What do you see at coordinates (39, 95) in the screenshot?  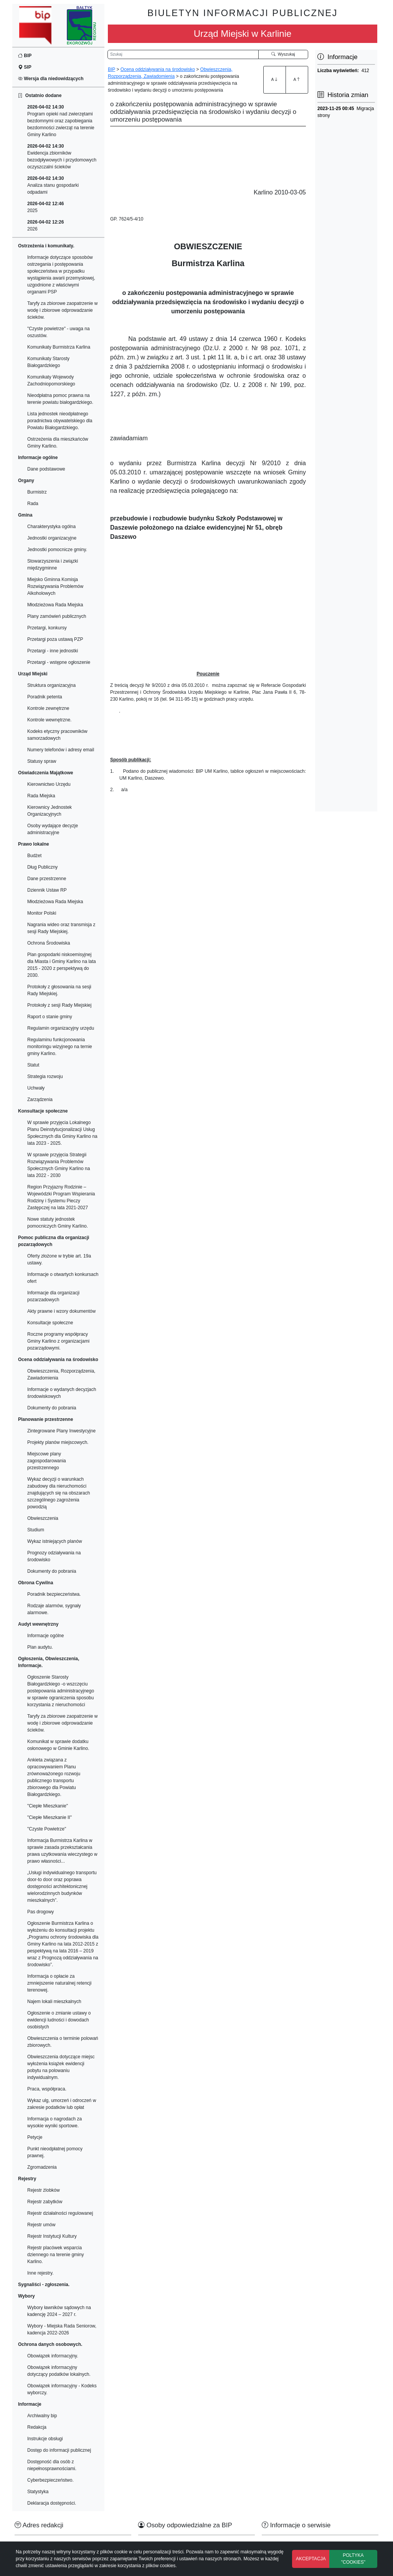 I see `Ostatnio dodane` at bounding box center [39, 95].